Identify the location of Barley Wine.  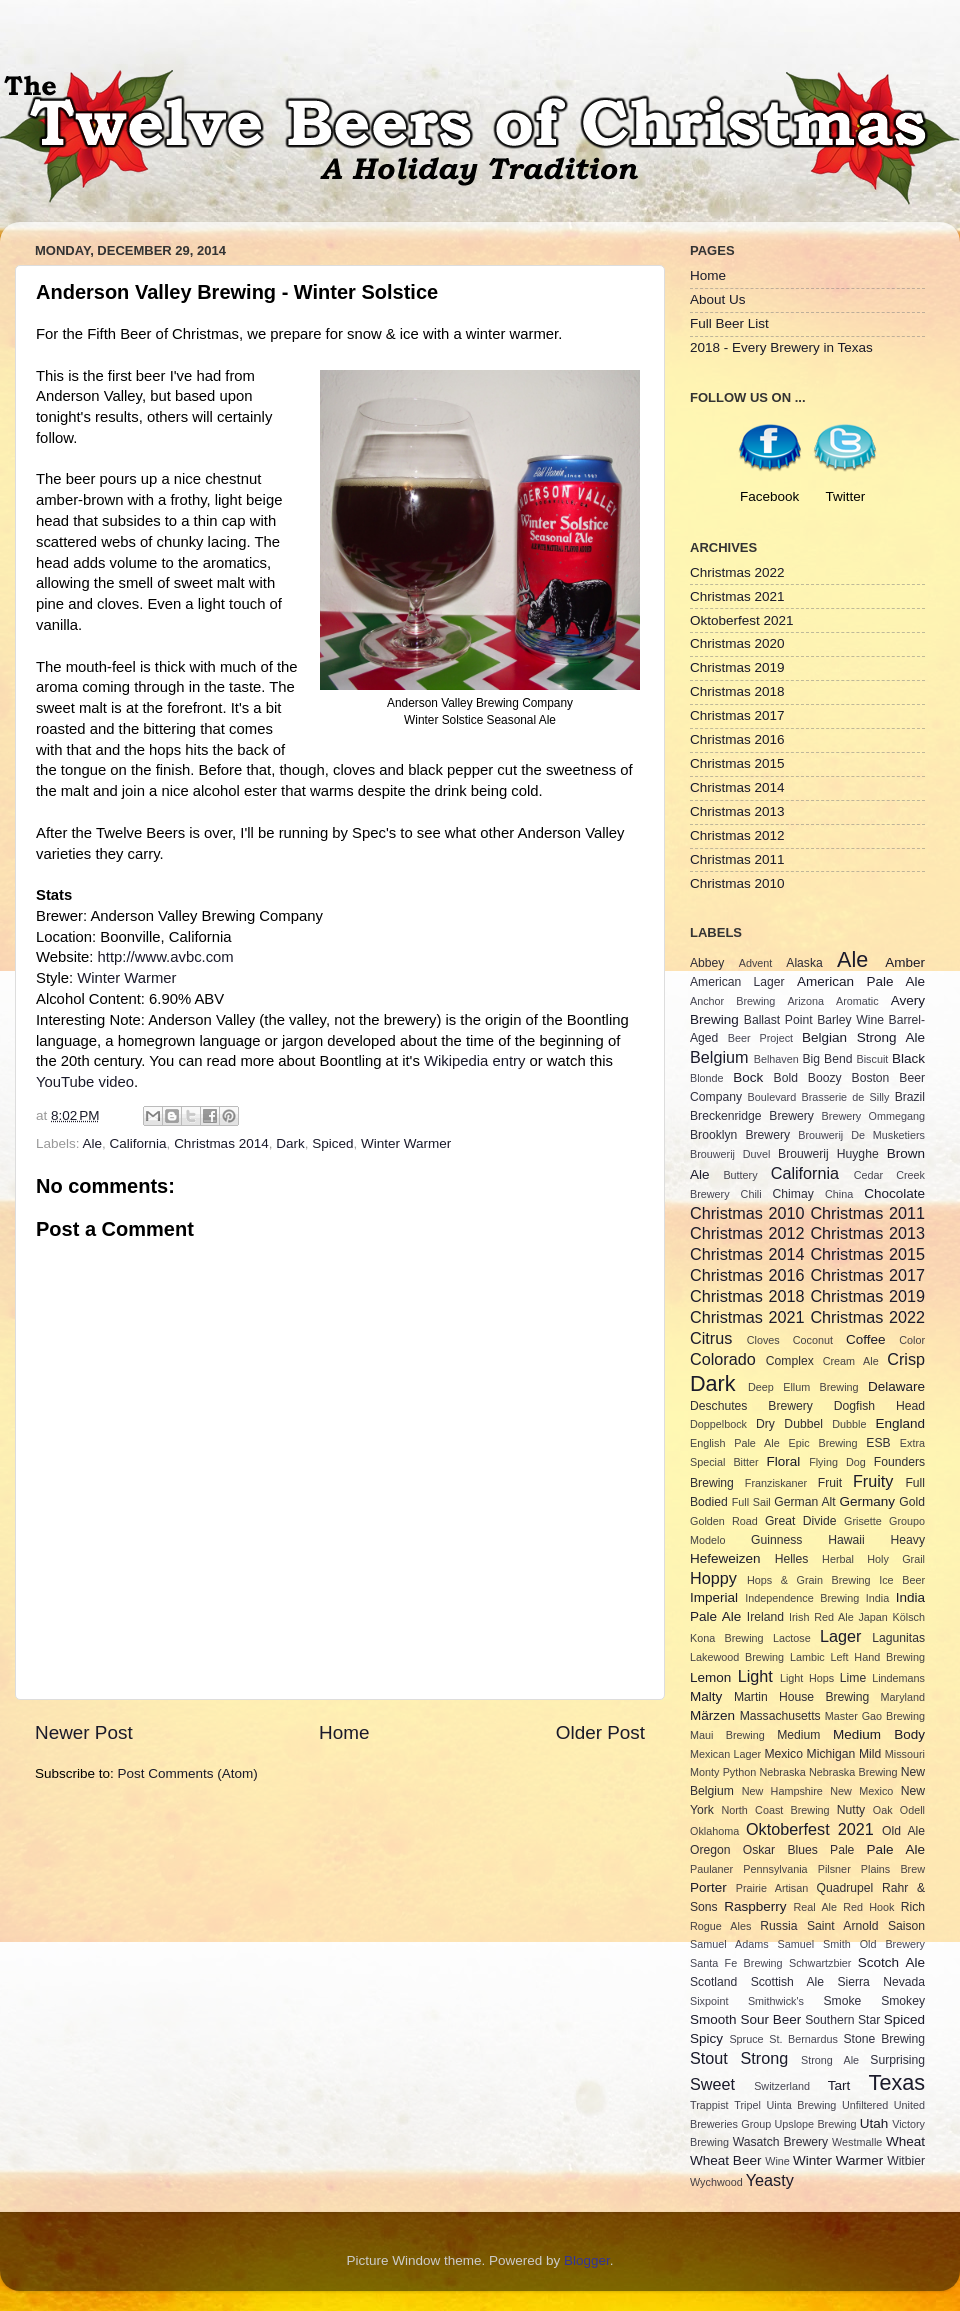
(850, 1020).